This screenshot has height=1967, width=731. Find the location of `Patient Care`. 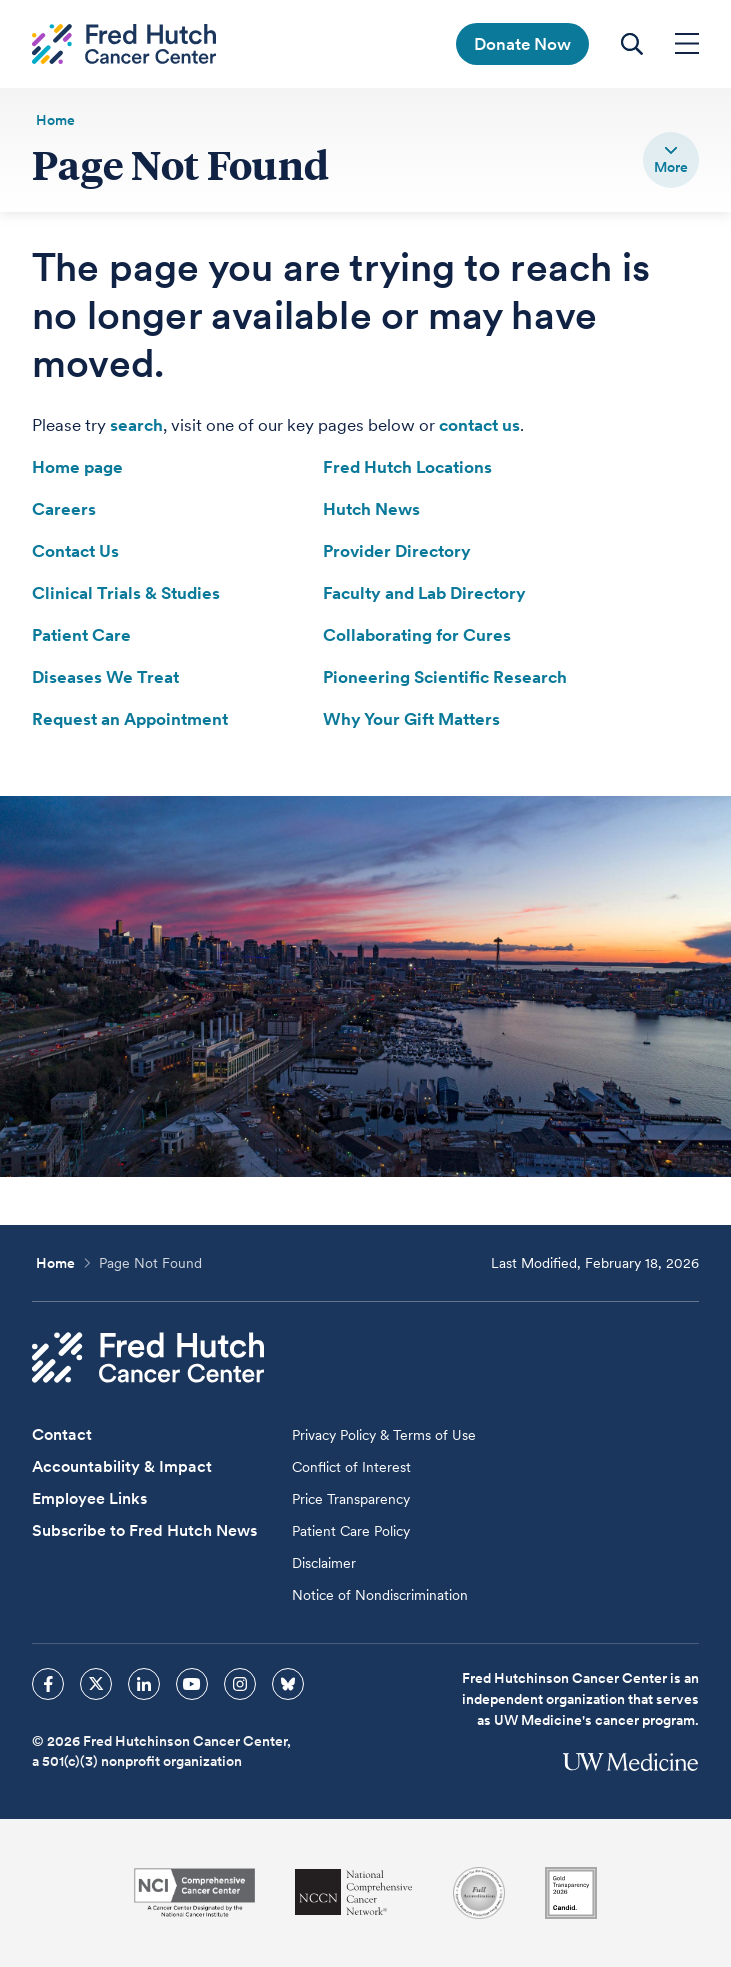

Patient Care is located at coordinates (81, 635).